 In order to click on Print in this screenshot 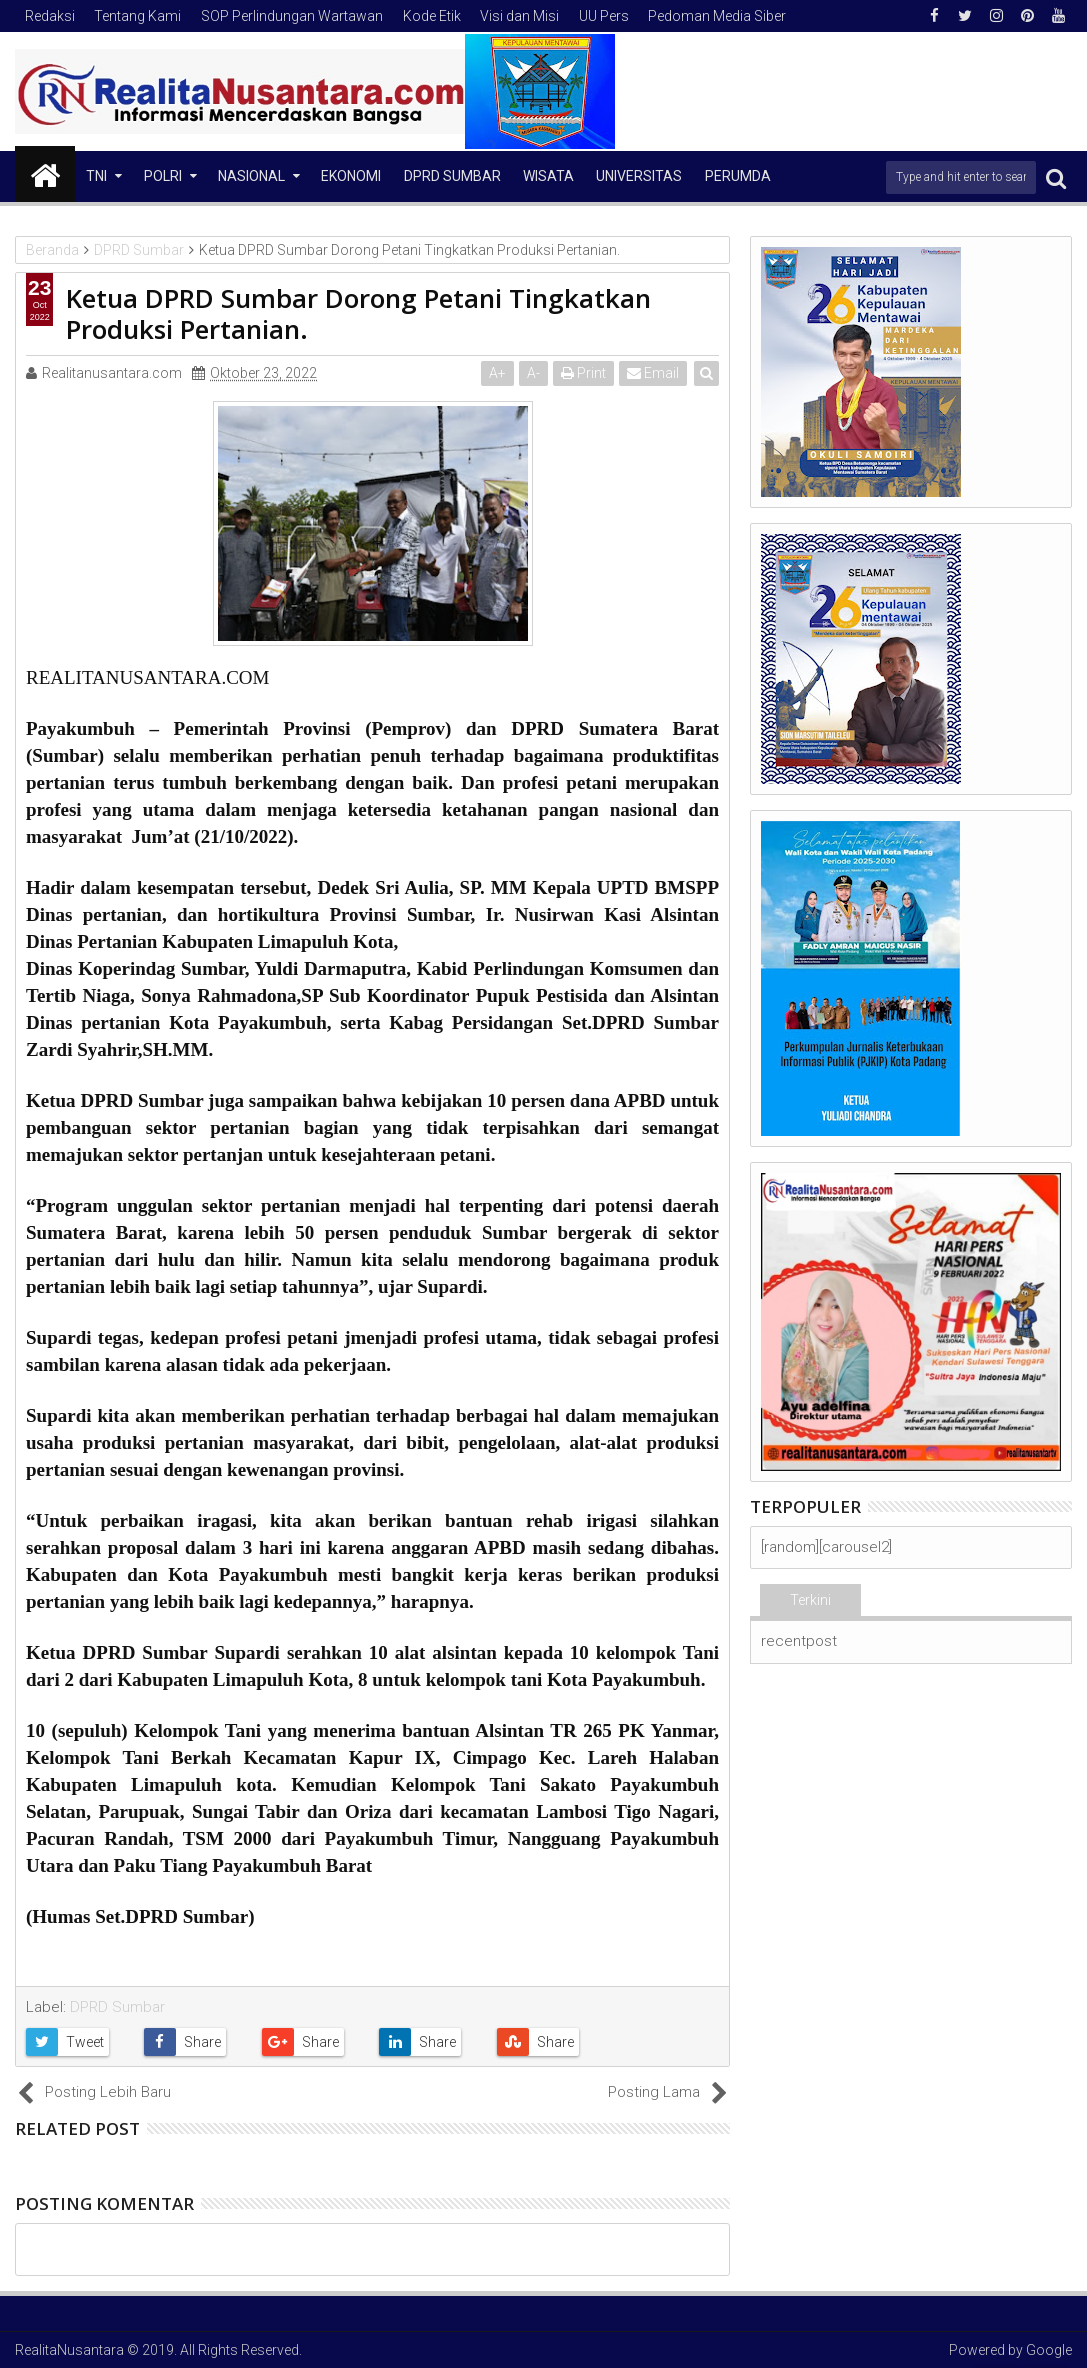, I will do `click(583, 373)`.